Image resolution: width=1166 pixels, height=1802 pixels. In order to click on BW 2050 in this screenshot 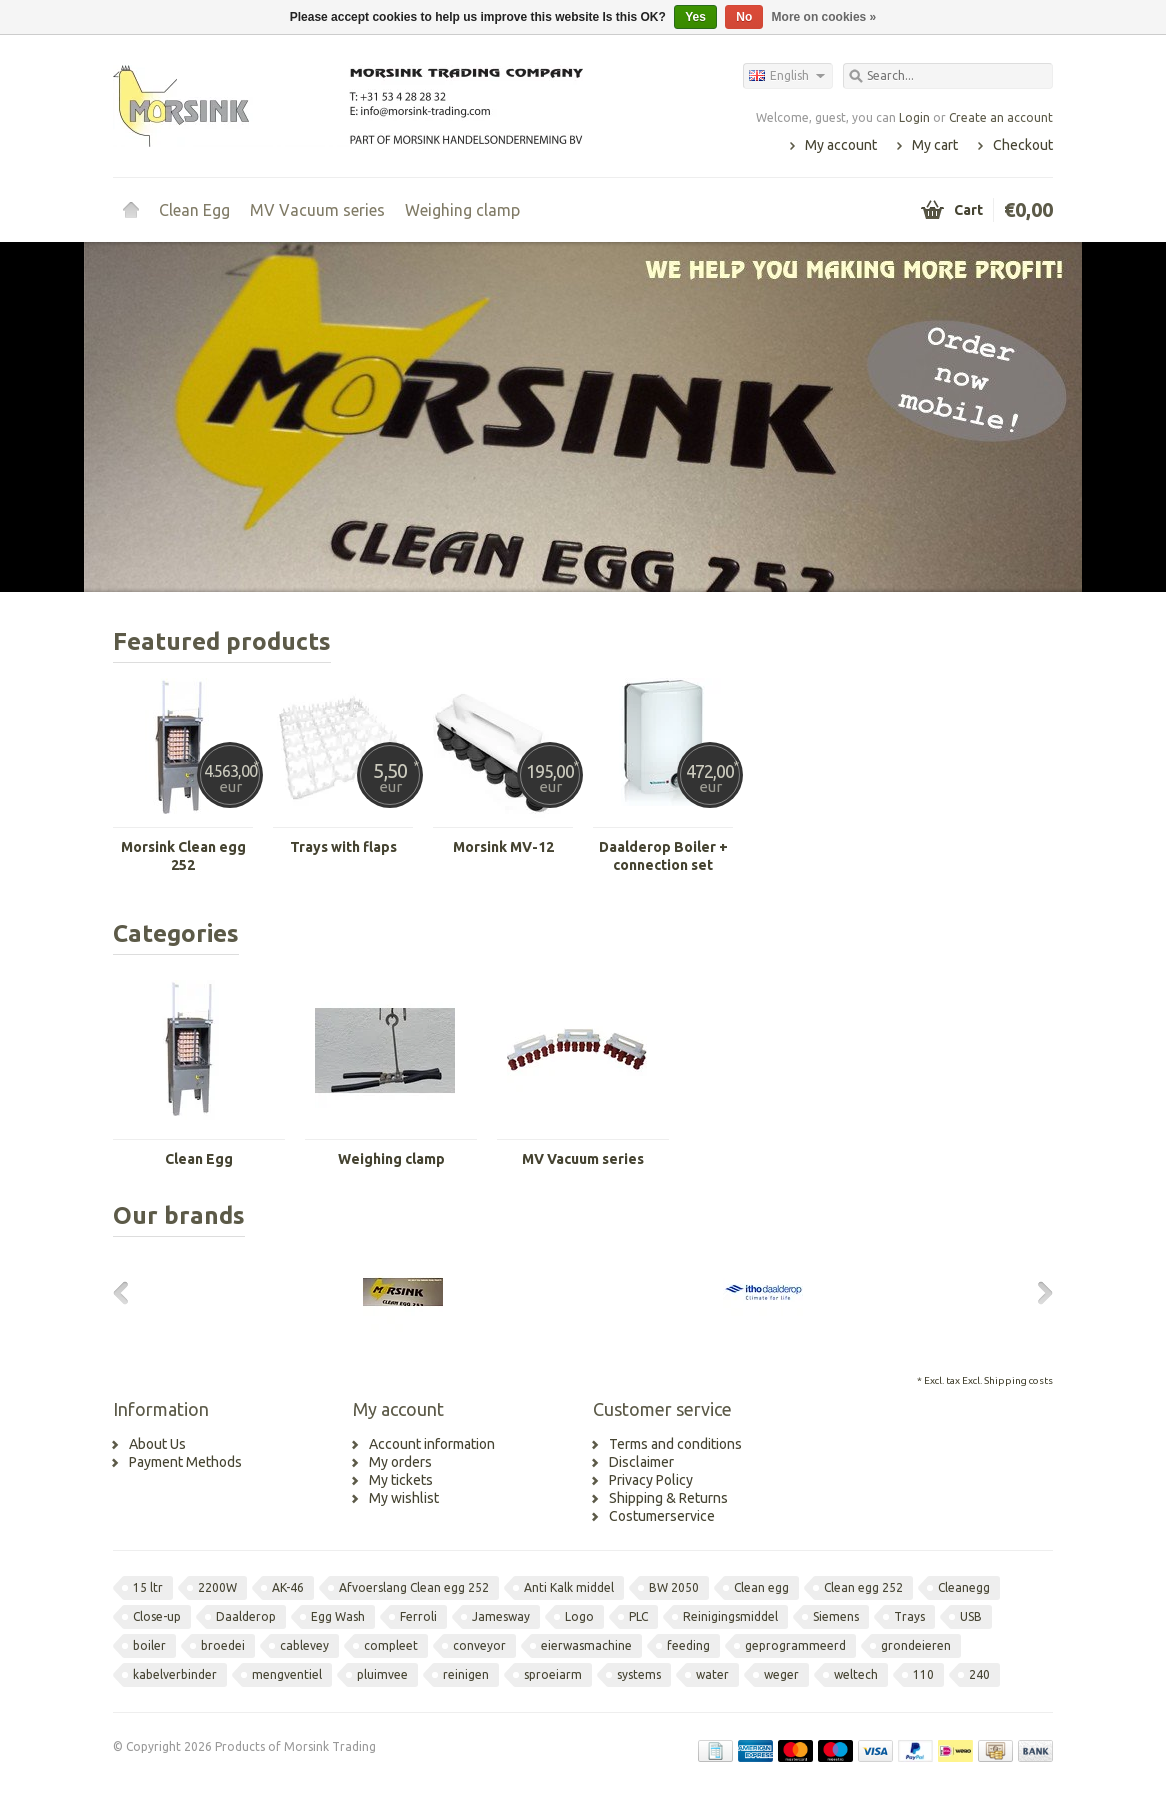, I will do `click(674, 1587)`.